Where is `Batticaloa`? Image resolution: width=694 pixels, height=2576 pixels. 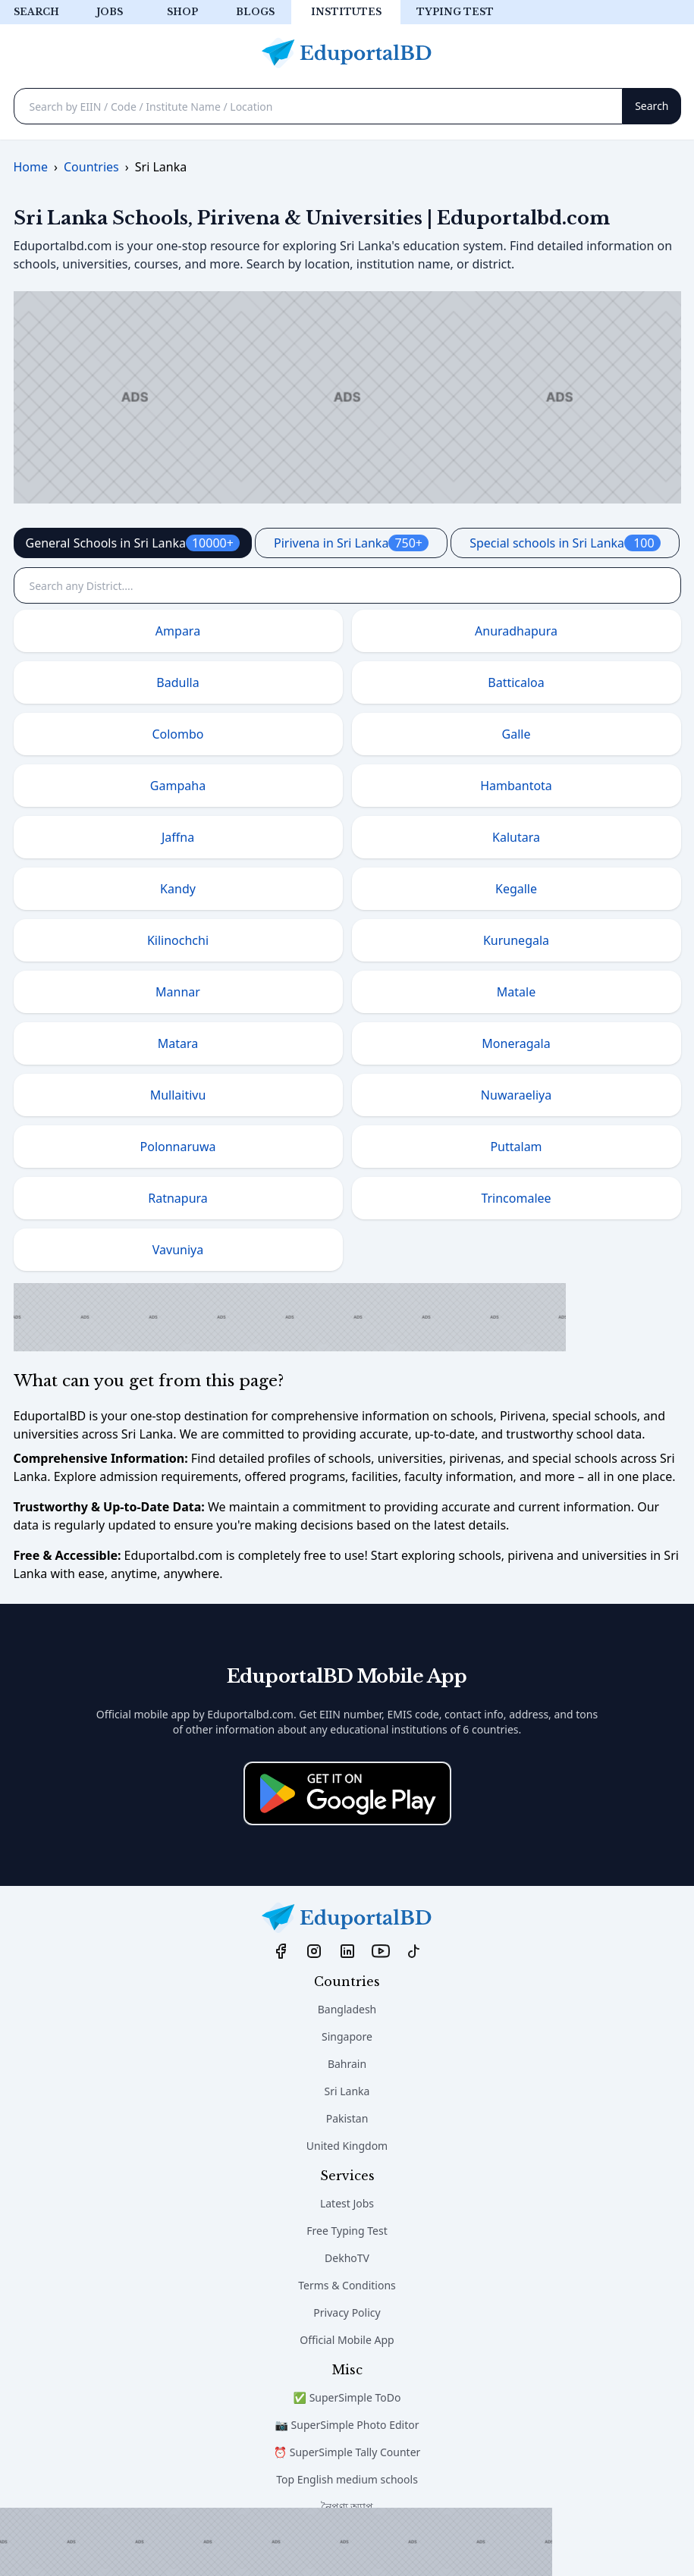 Batticaloa is located at coordinates (516, 682).